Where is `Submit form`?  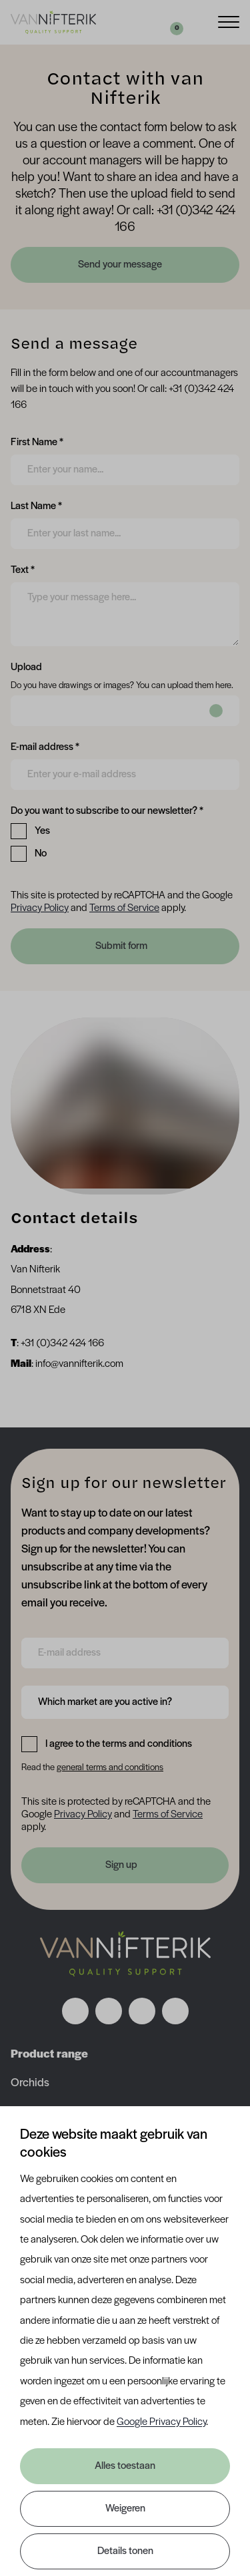 Submit form is located at coordinates (121, 946).